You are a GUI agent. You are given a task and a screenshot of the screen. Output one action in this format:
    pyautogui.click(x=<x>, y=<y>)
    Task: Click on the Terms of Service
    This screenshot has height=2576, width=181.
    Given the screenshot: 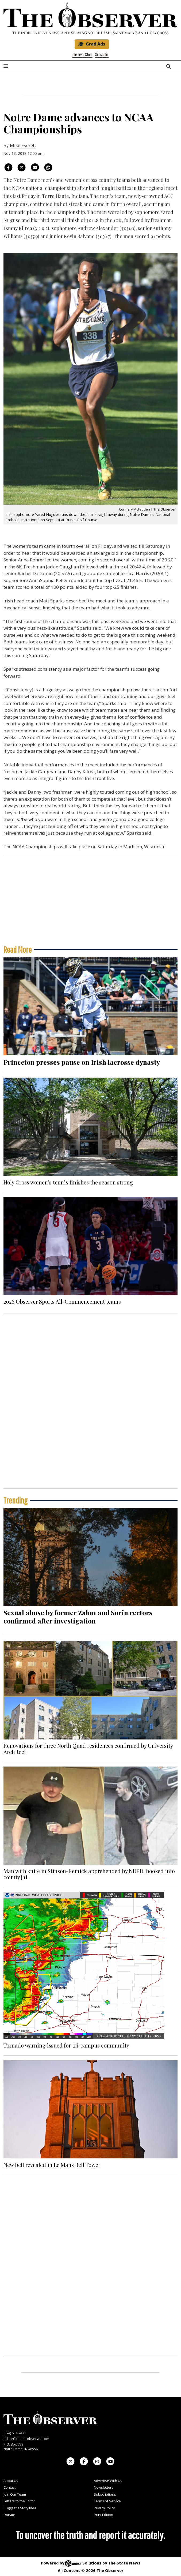 What is the action you would take?
    pyautogui.click(x=107, y=2501)
    